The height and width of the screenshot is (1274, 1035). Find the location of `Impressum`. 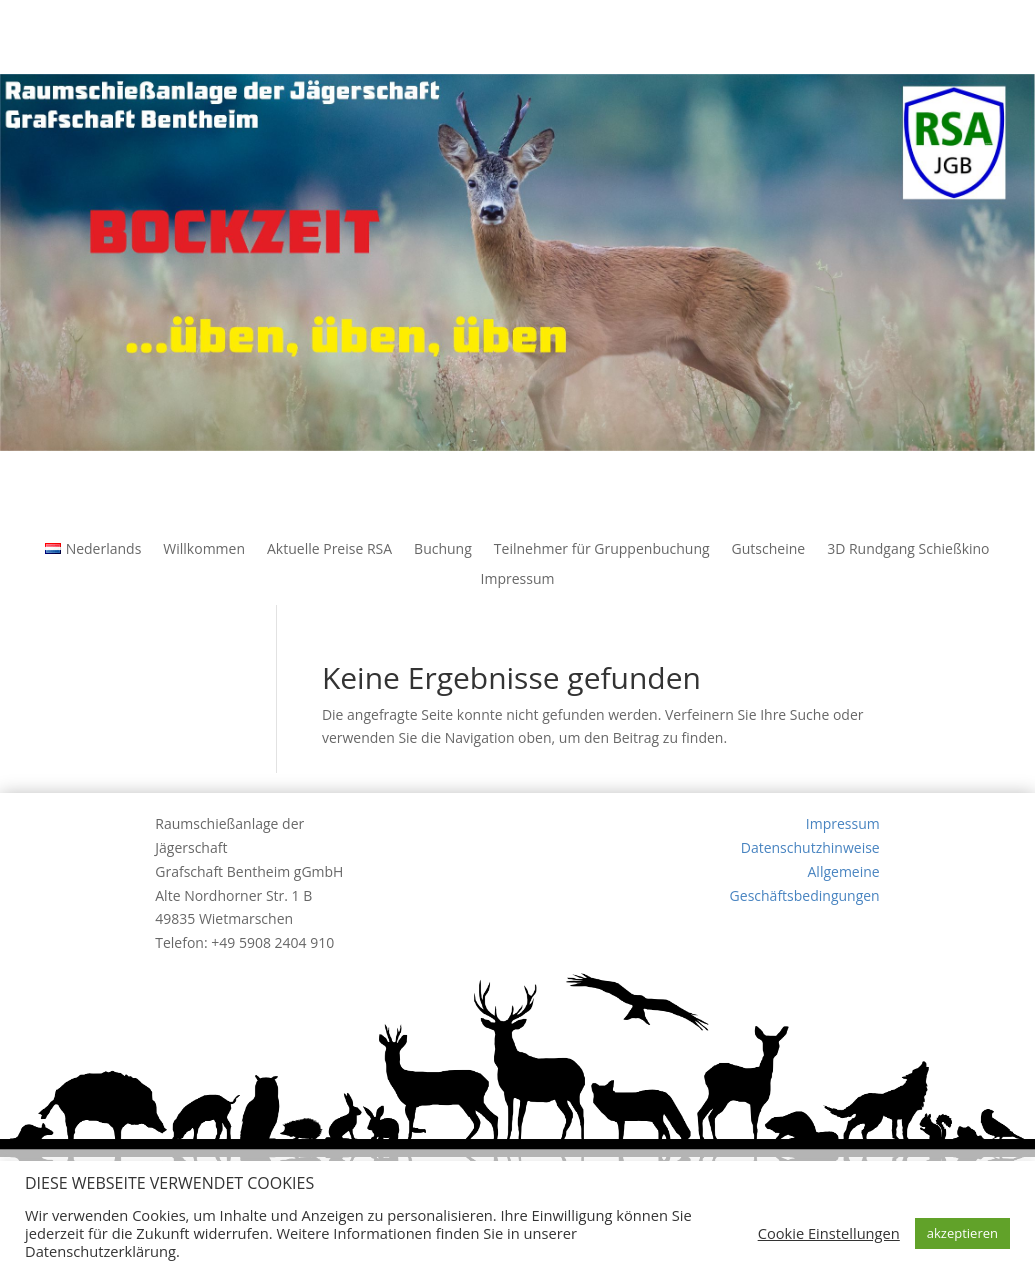

Impressum is located at coordinates (518, 580).